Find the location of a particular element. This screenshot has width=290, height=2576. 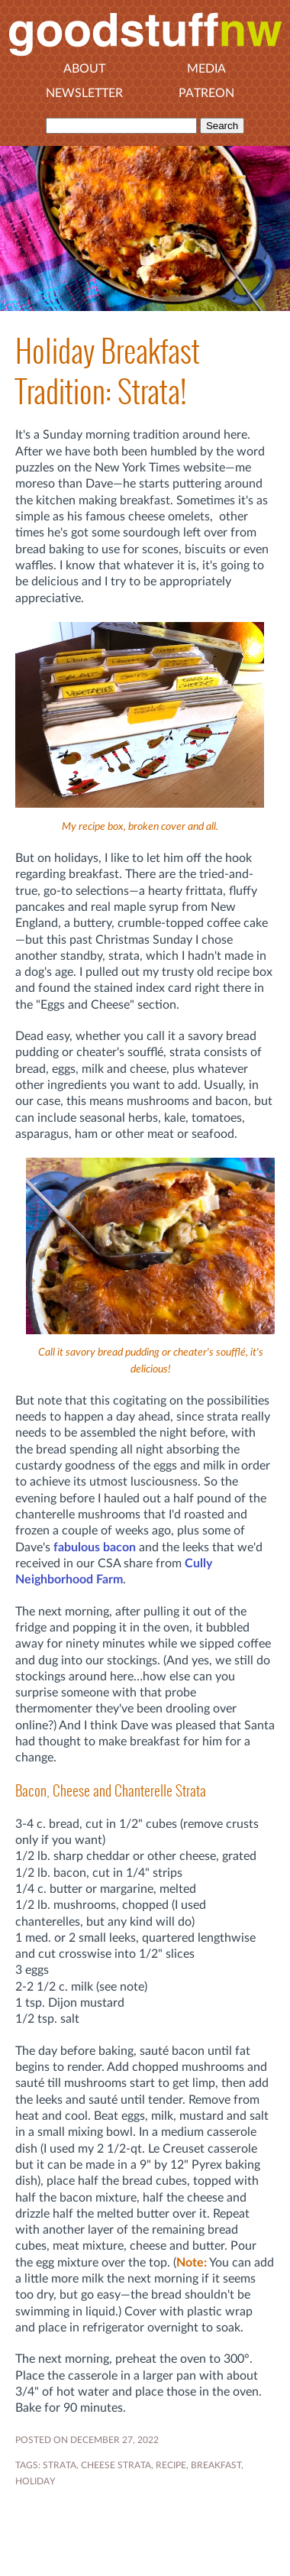

About is located at coordinates (84, 69).